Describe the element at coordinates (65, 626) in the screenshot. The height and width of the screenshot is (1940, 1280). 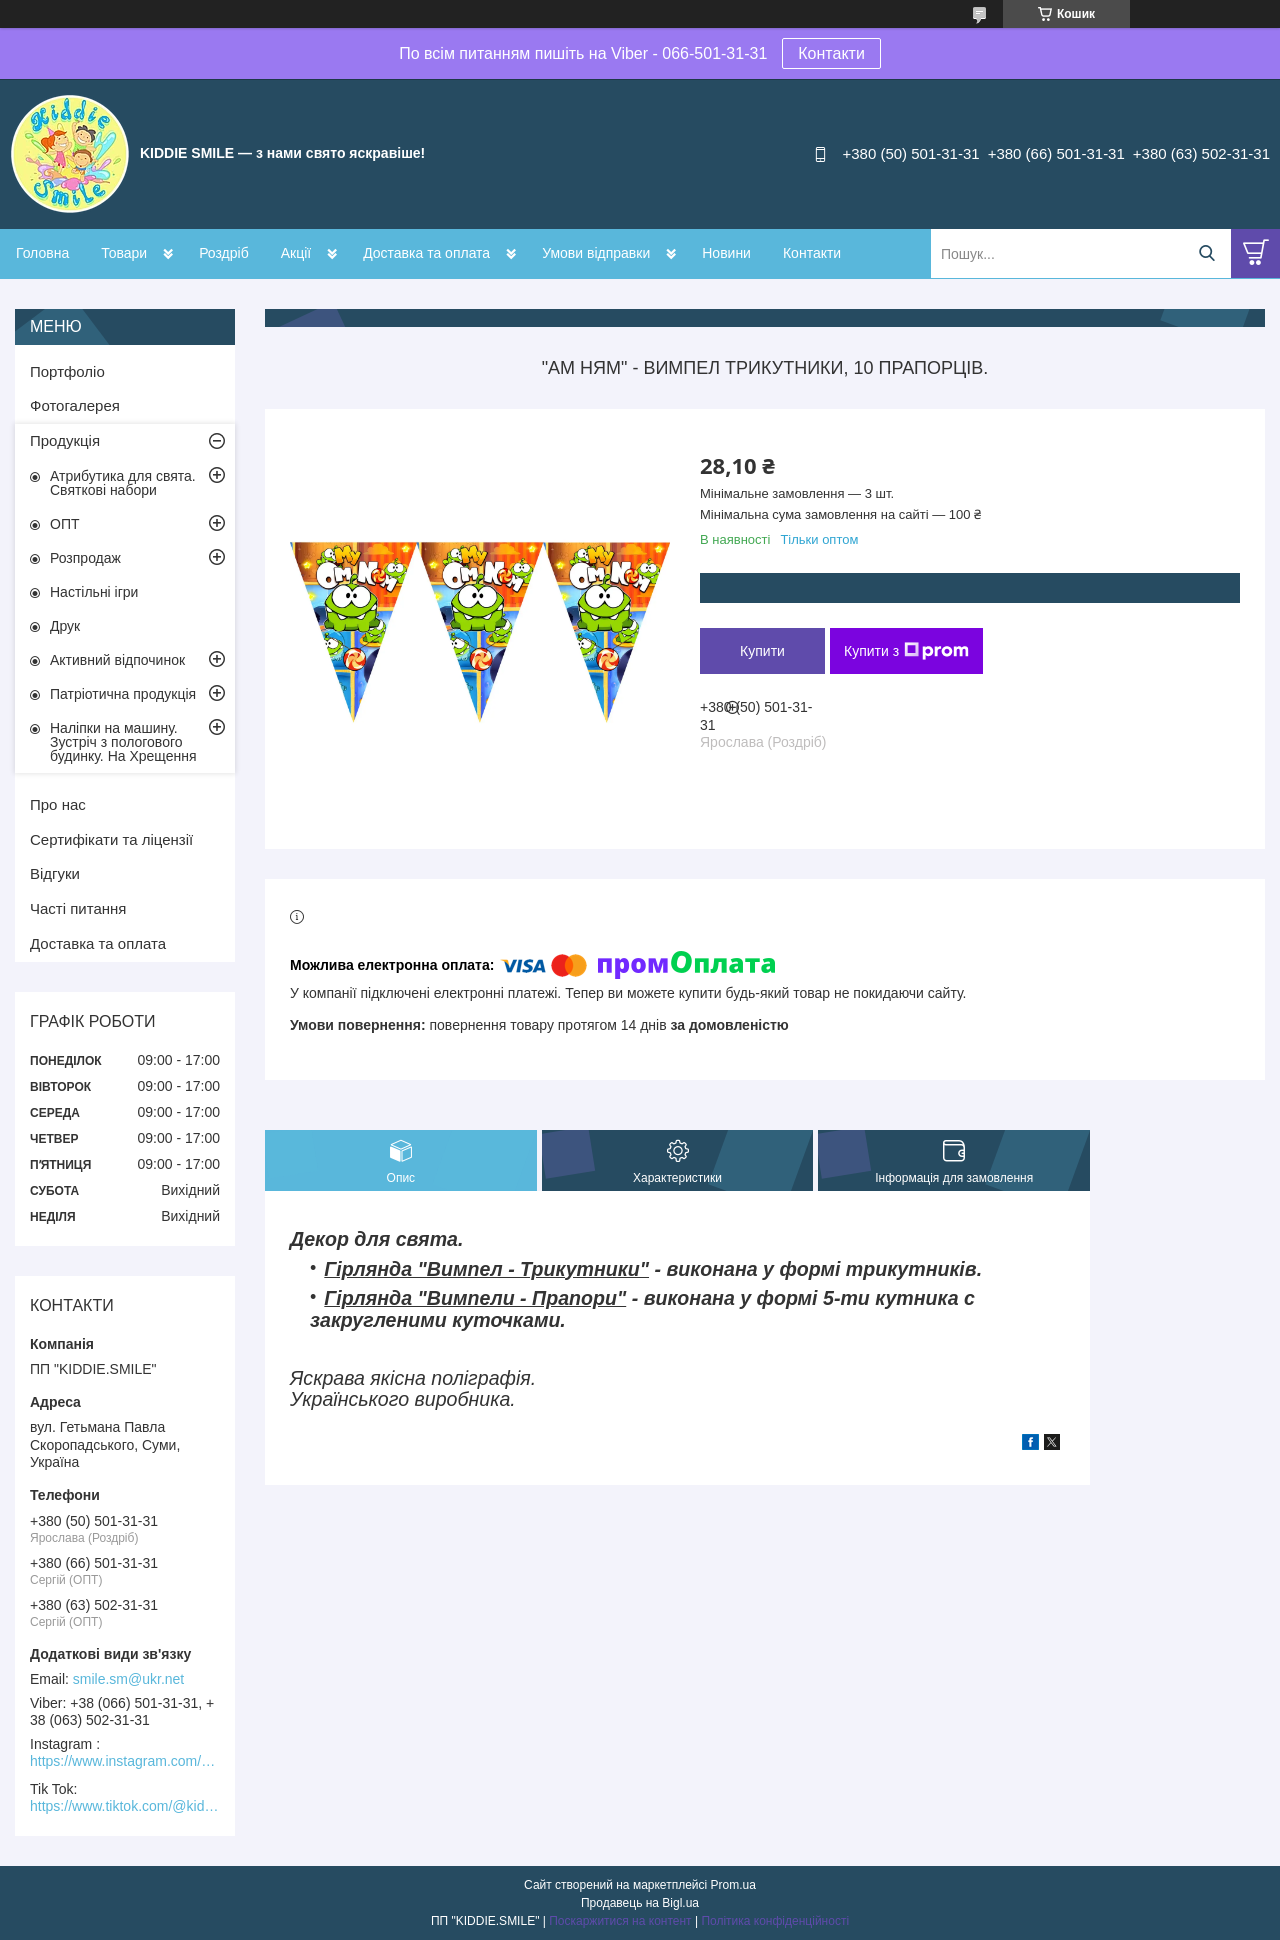
I see `Друк` at that location.